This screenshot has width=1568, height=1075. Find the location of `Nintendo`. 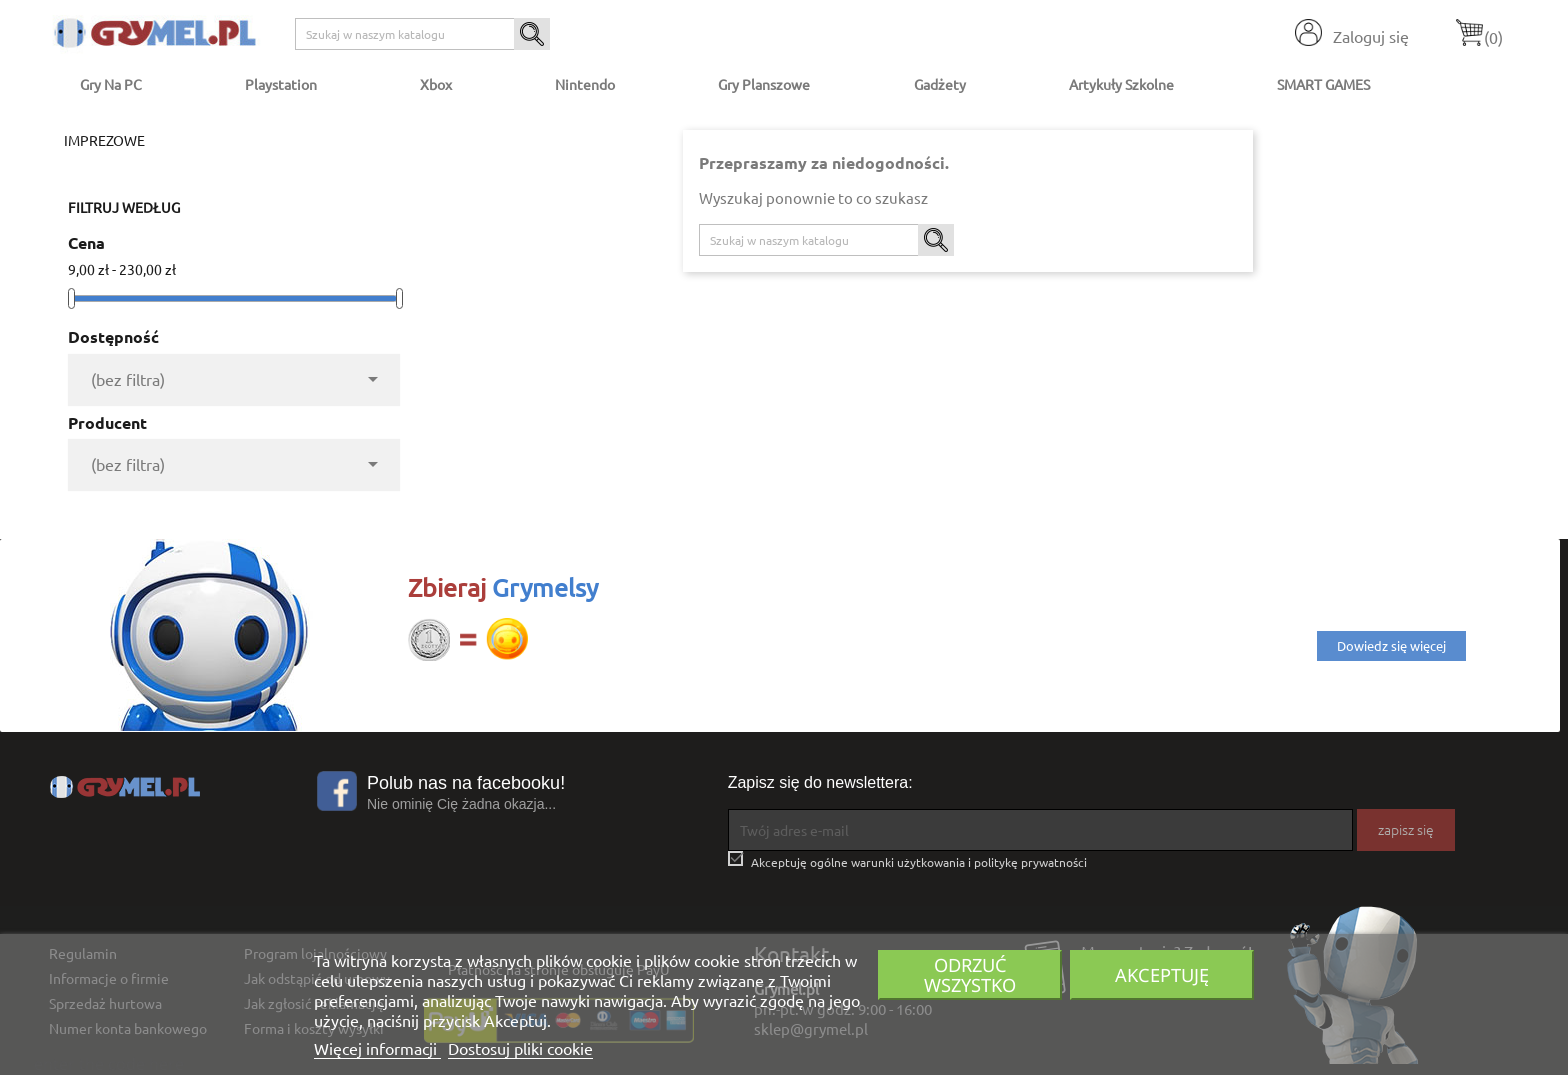

Nintendo is located at coordinates (585, 84).